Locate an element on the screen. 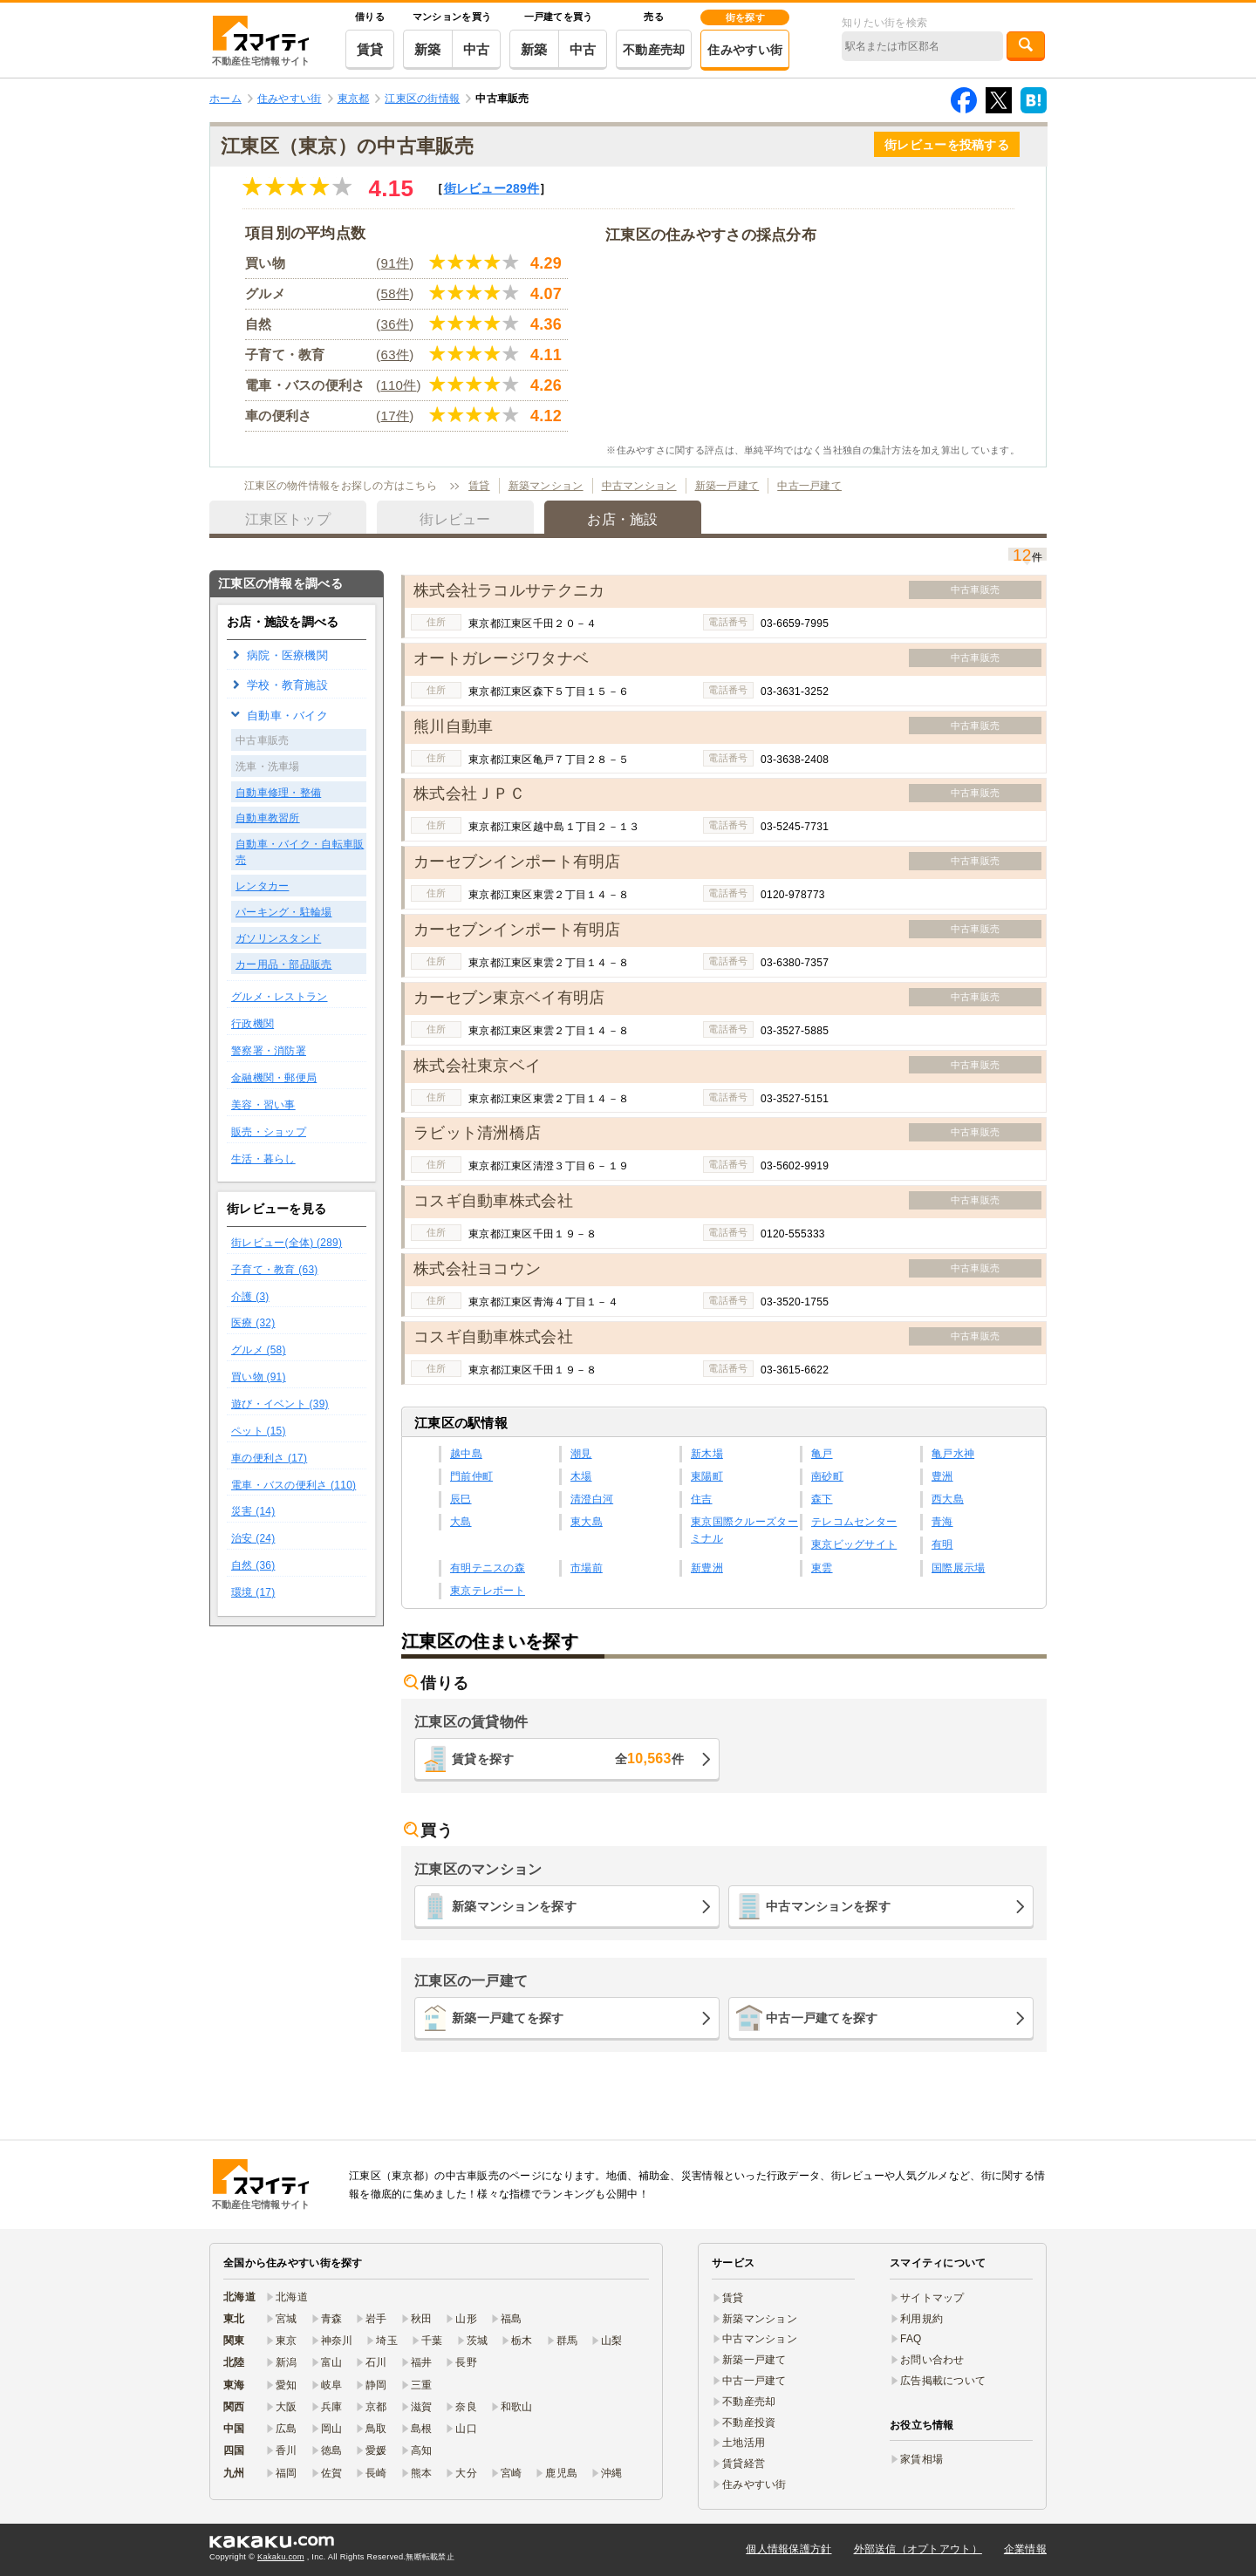  電車・バスの便利さ (110) is located at coordinates (293, 1485).